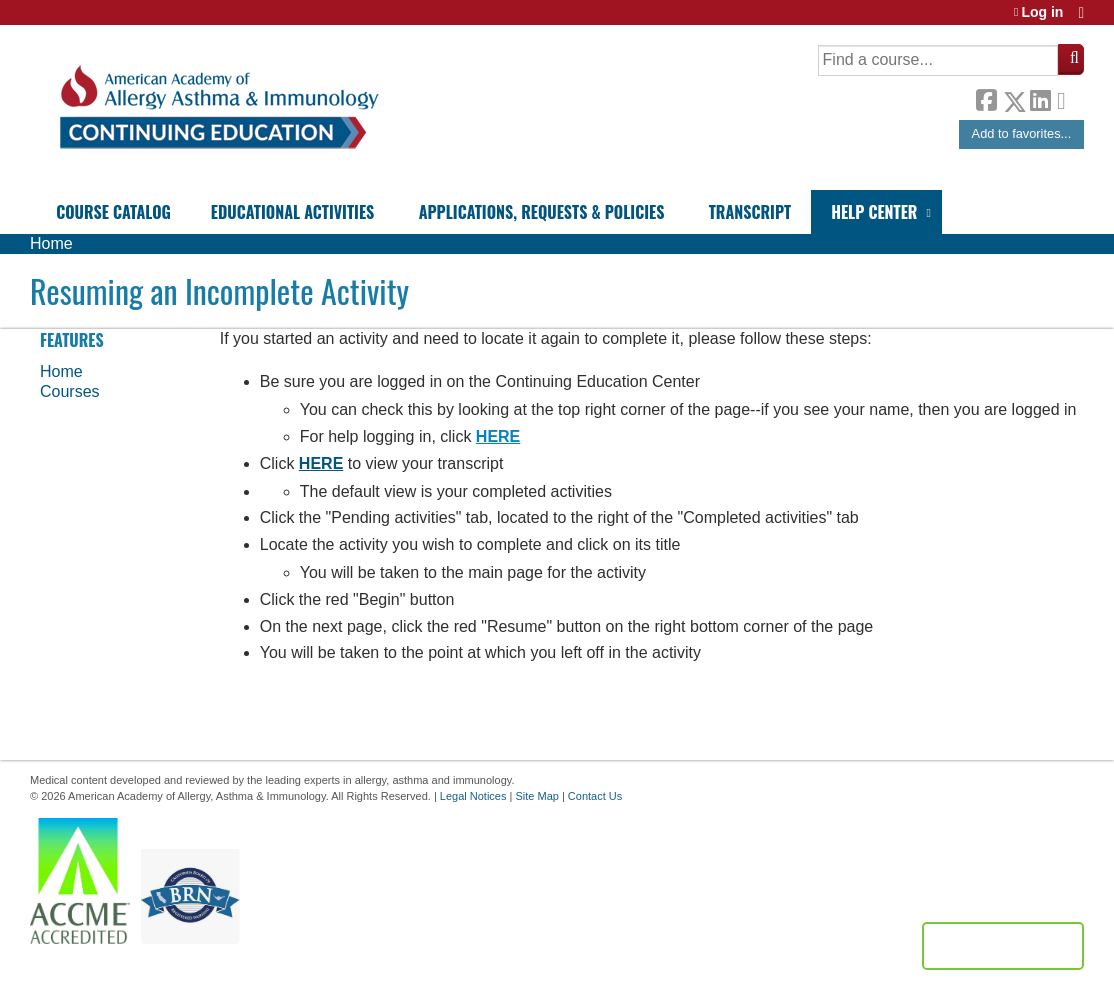  I want to click on LinkedIn, so click(1040, 98).